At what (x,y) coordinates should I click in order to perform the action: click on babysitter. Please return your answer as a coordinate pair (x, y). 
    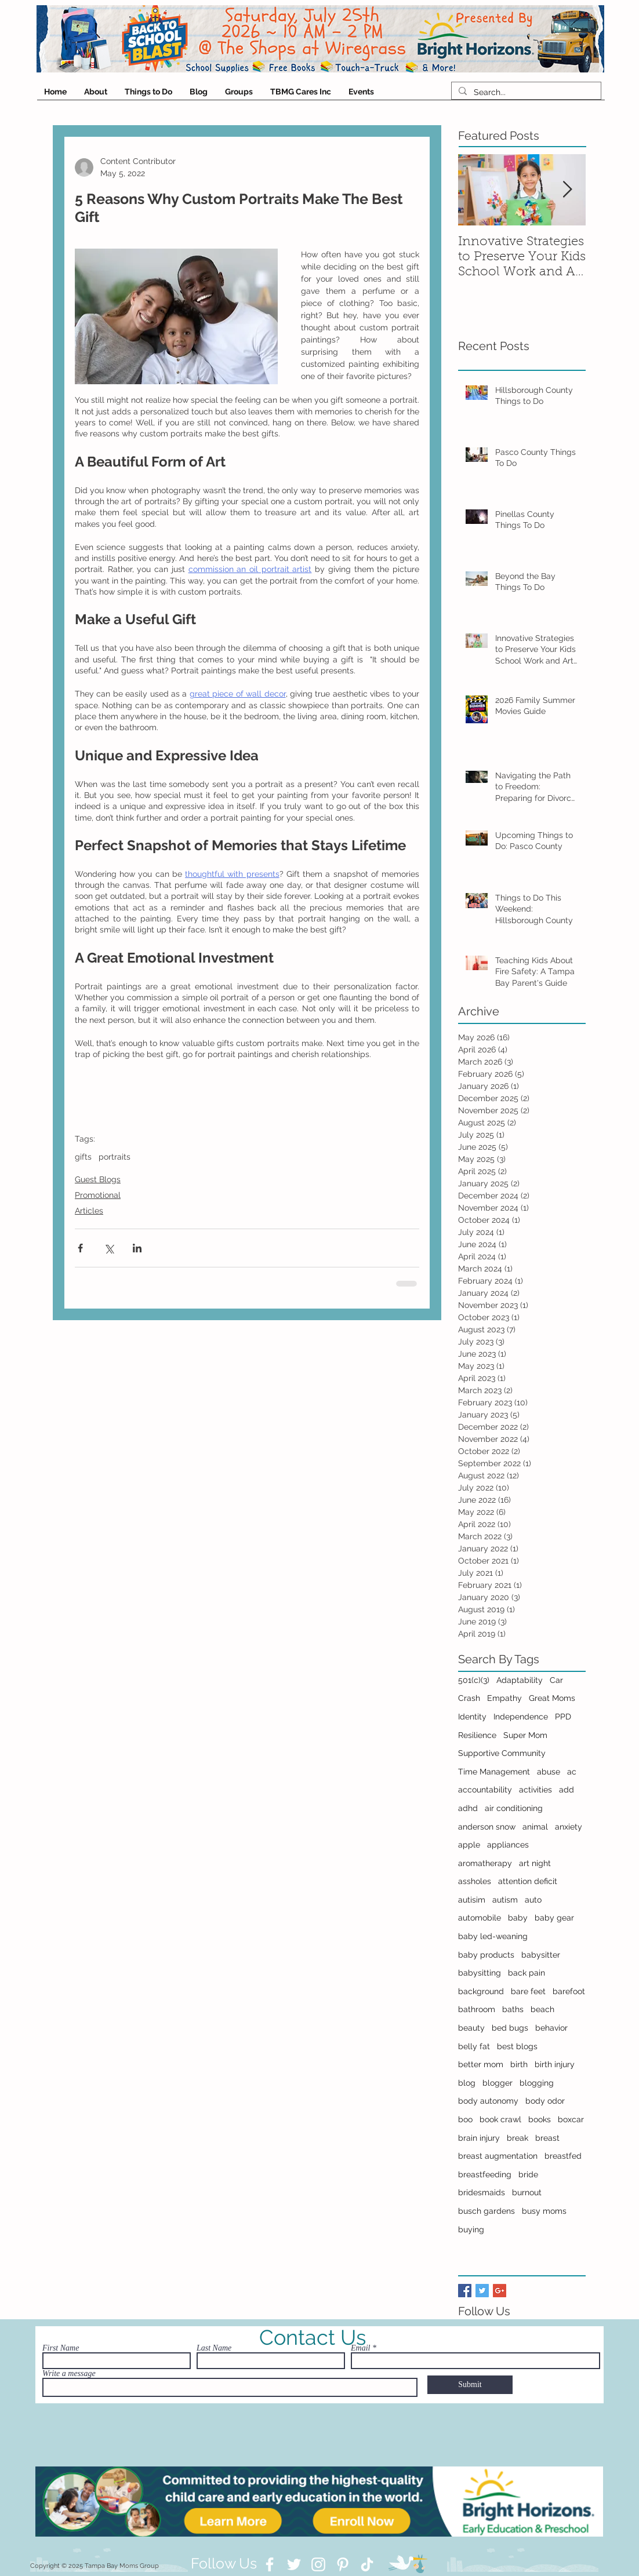
    Looking at the image, I should click on (540, 1954).